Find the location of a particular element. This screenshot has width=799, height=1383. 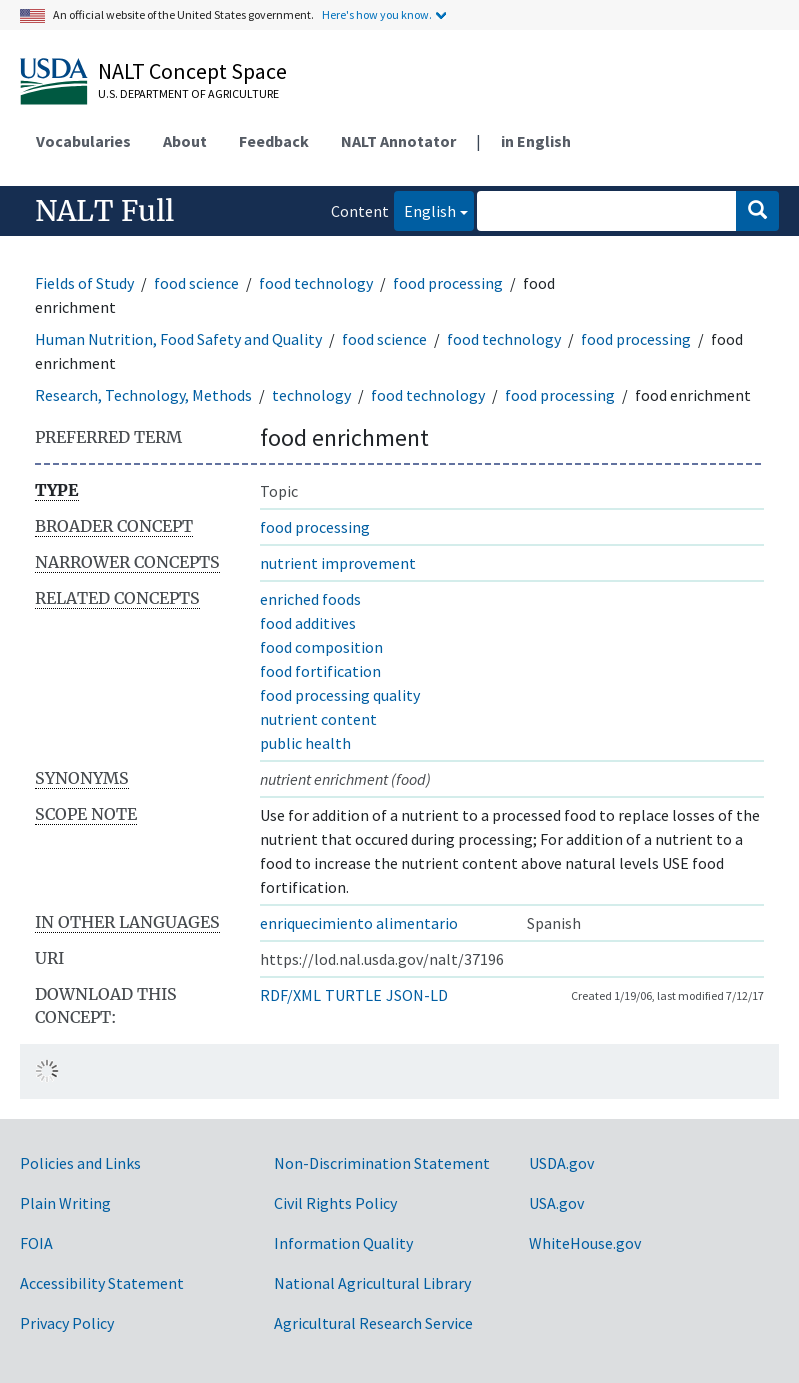

WhiteHouse.gov is located at coordinates (585, 1243).